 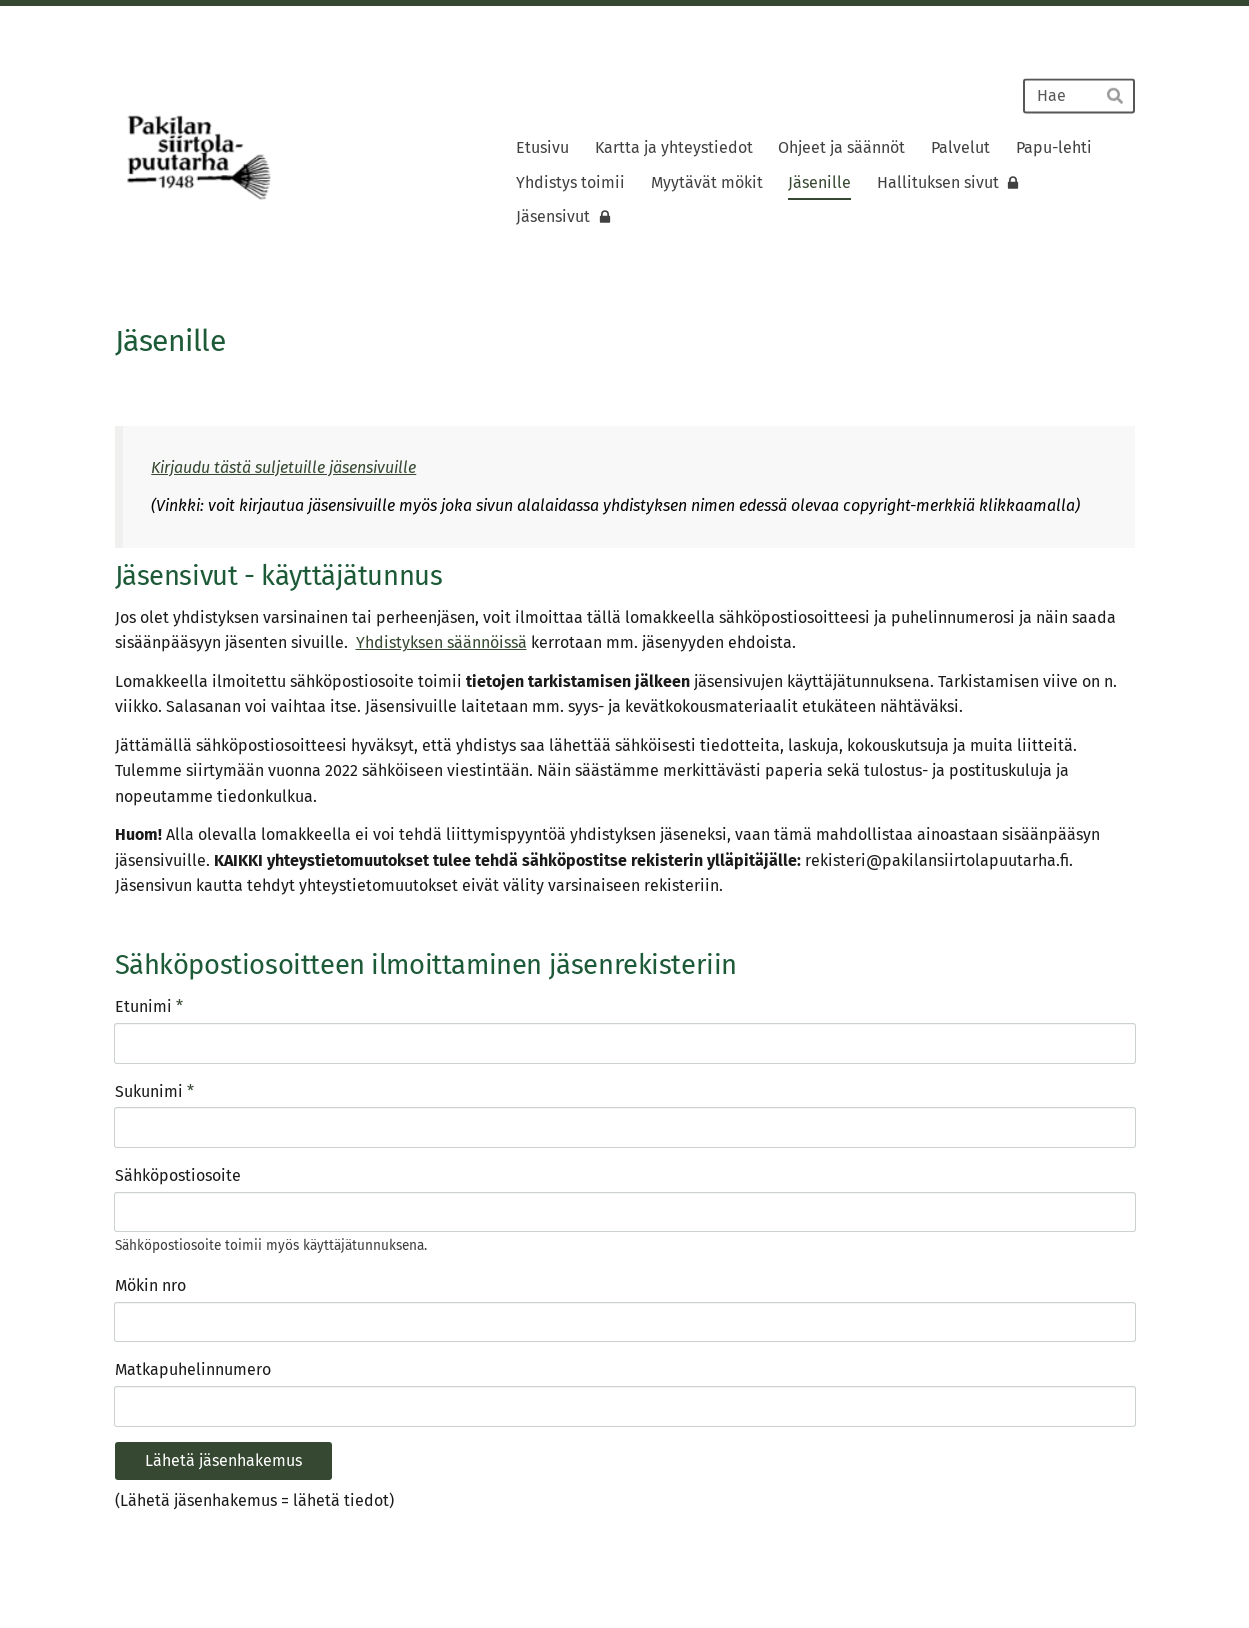 I want to click on Kirjaudu tästä suljetuille jäsensivuille, so click(x=283, y=467).